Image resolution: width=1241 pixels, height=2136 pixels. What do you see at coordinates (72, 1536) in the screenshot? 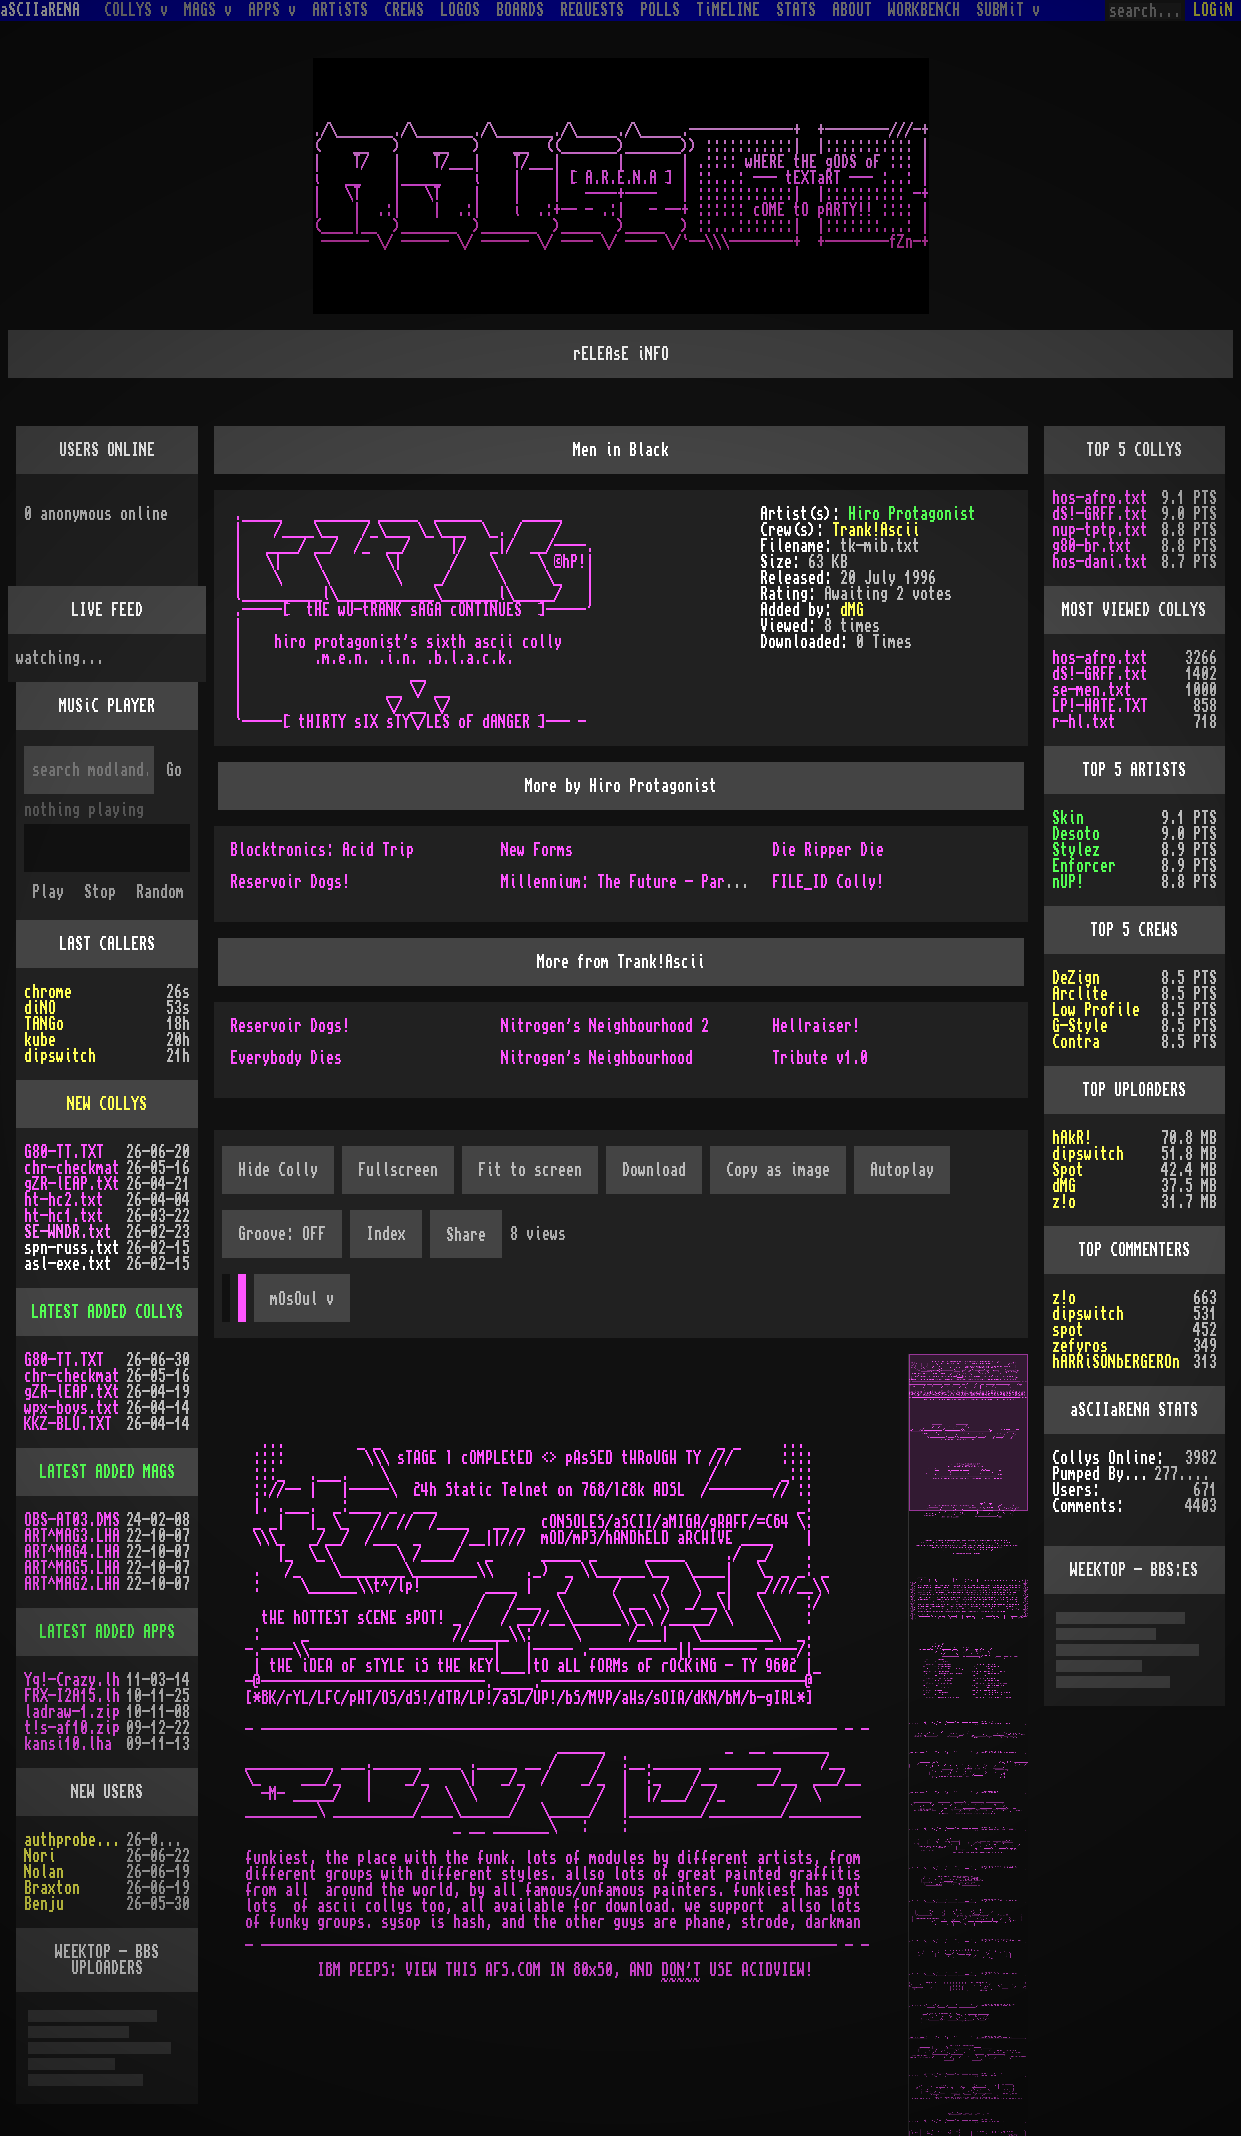
I see `ART^MAG3.LHA` at bounding box center [72, 1536].